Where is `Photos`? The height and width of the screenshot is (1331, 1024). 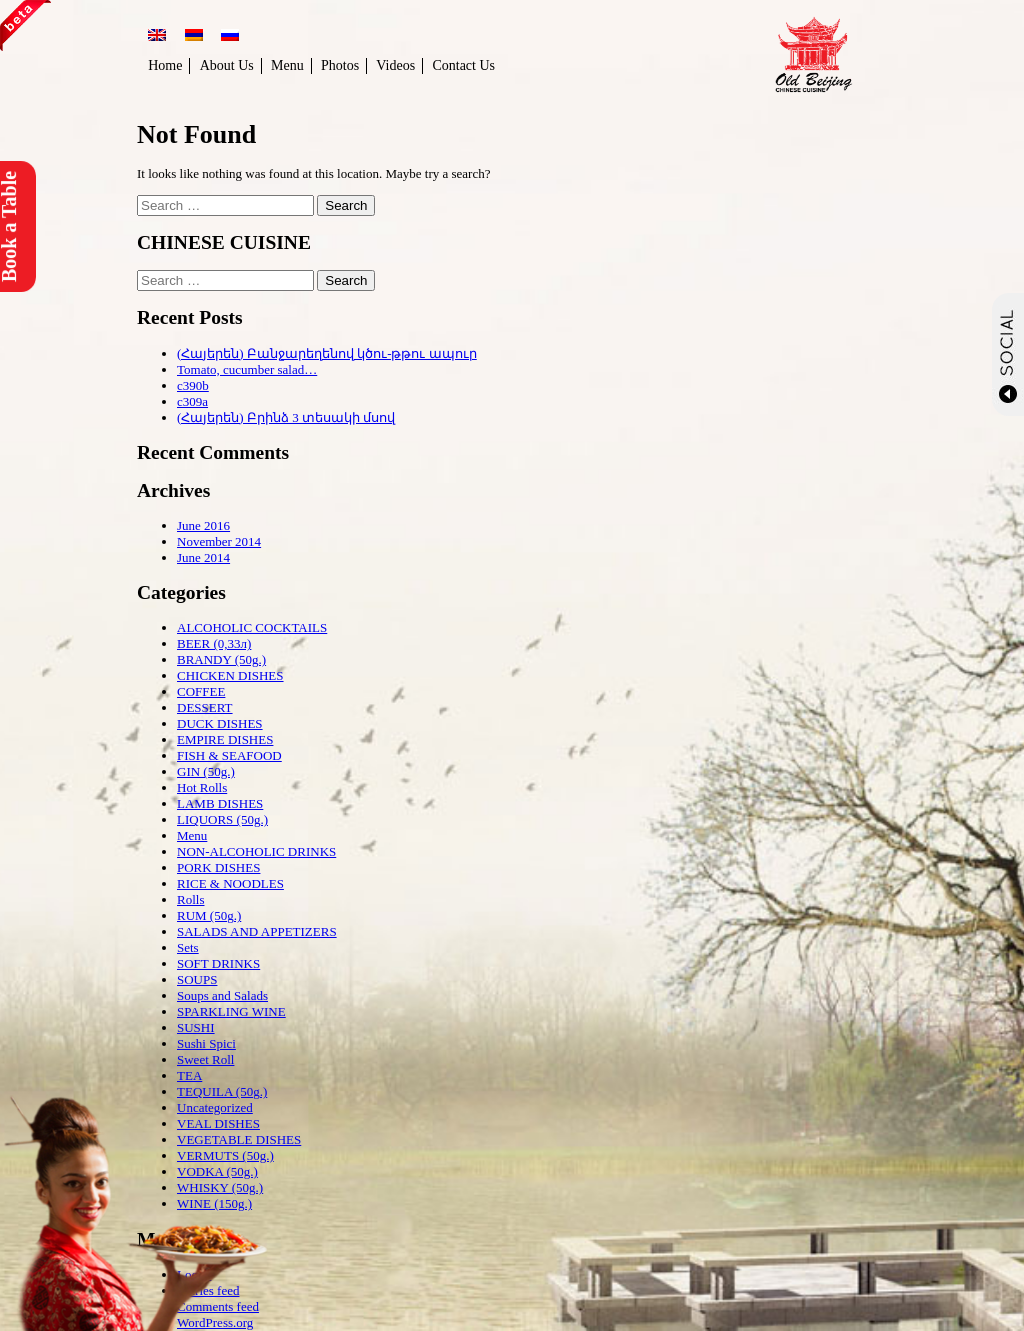 Photos is located at coordinates (340, 65).